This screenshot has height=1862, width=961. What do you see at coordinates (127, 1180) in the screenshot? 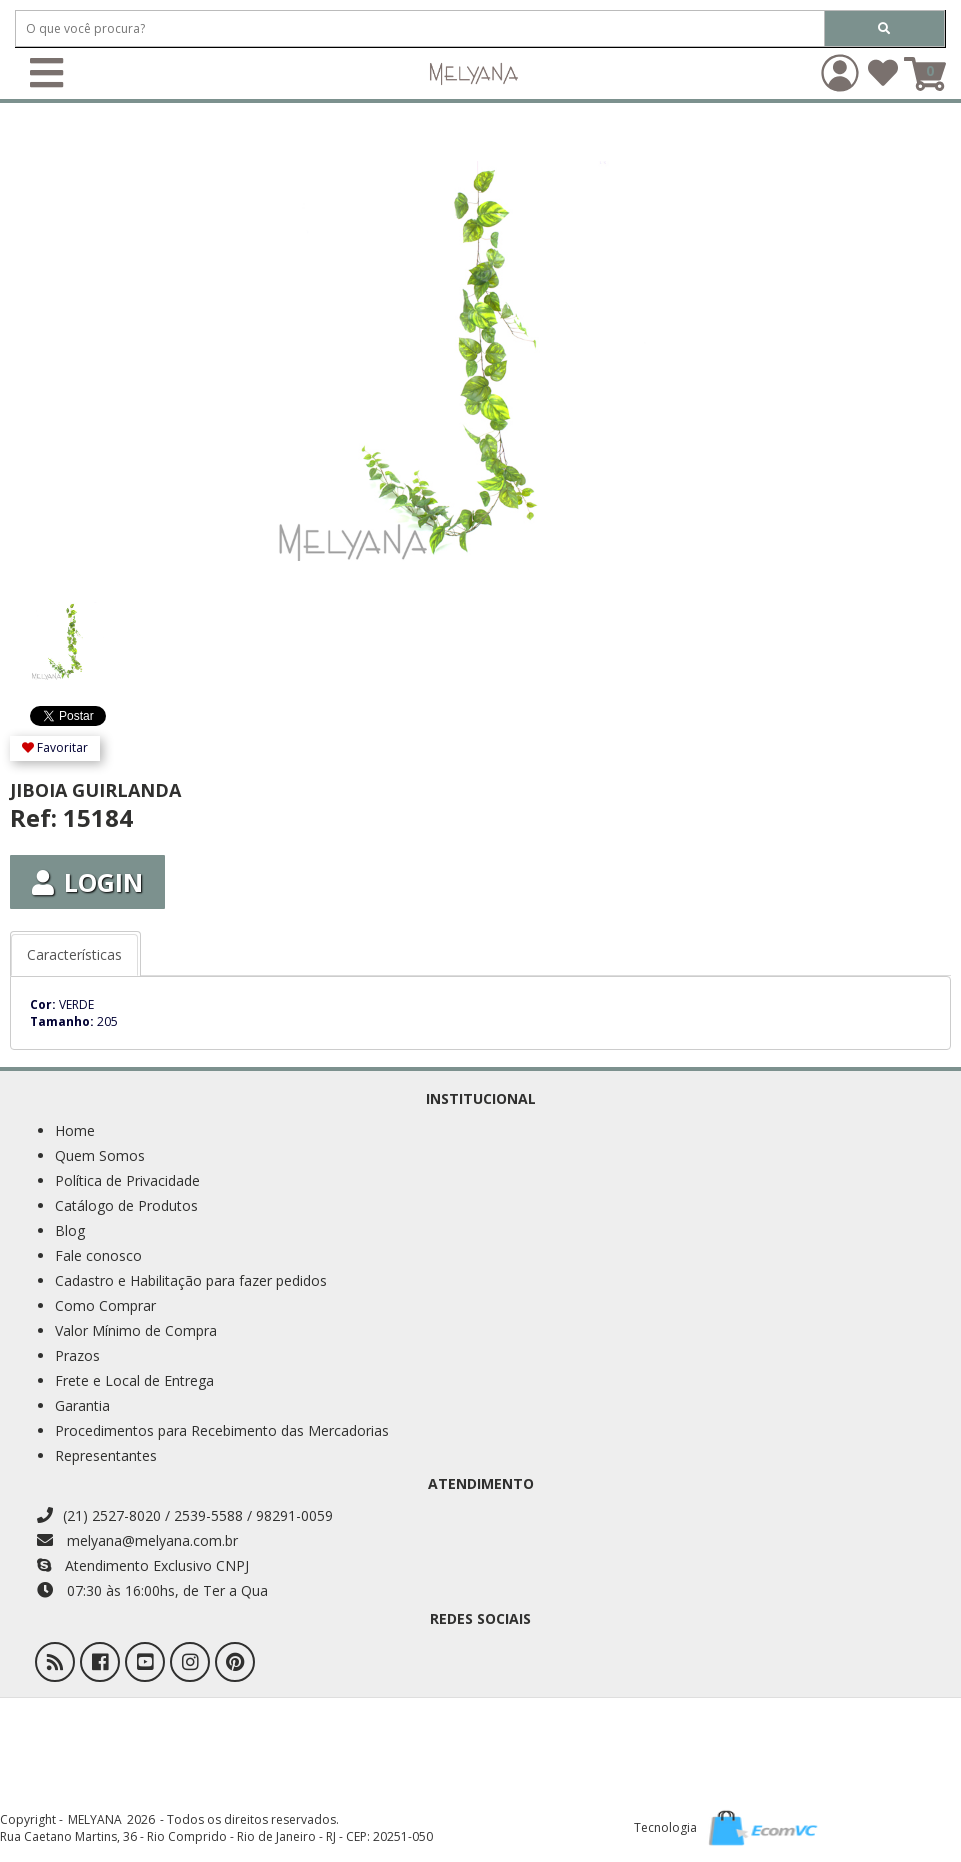
I see `Política de Privacidade` at bounding box center [127, 1180].